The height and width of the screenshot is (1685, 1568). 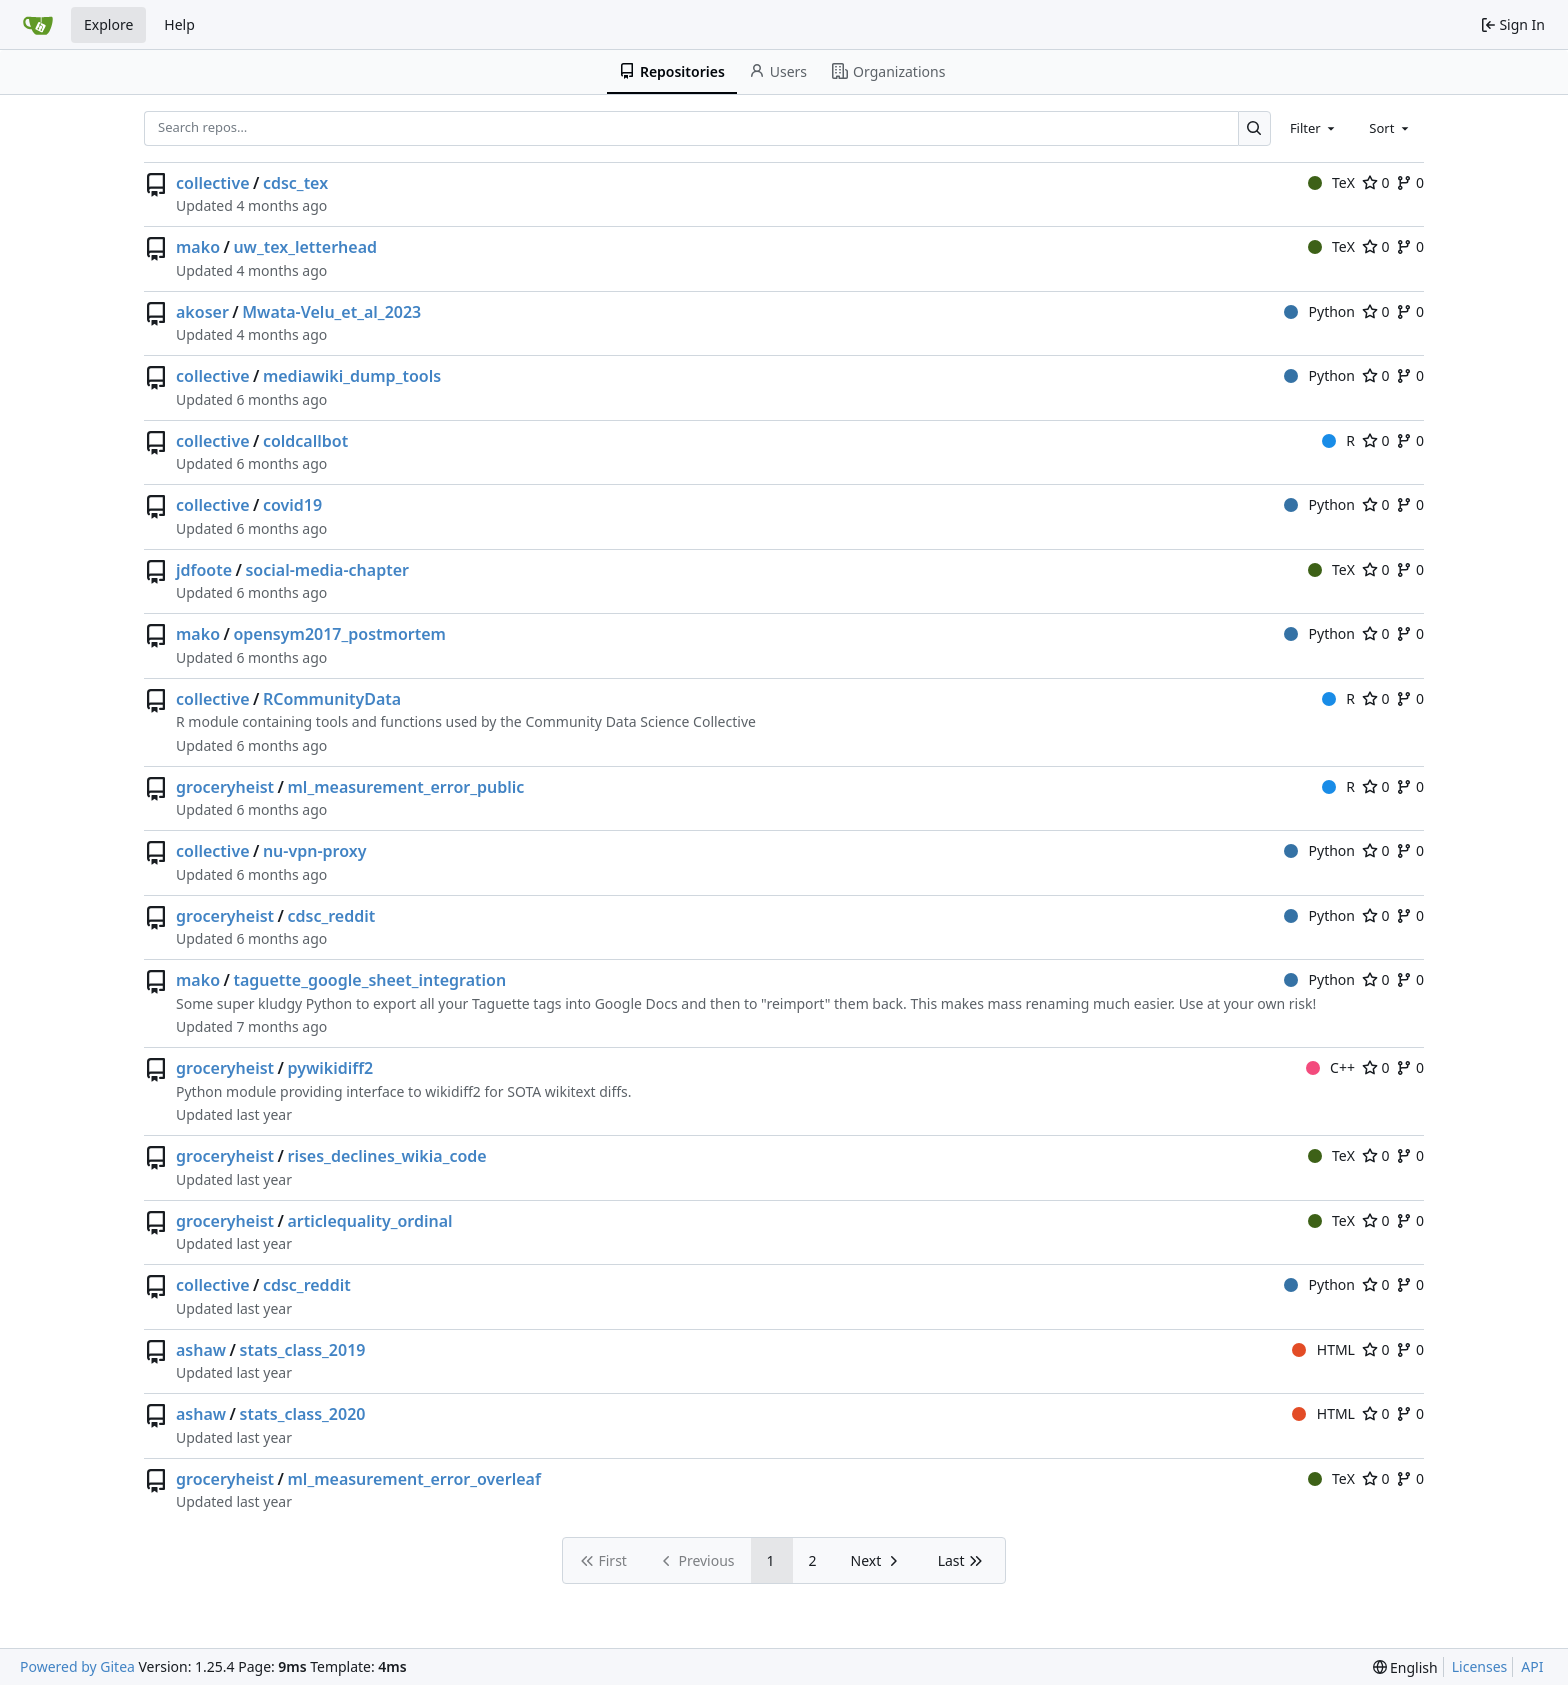 I want to click on covid19, so click(x=292, y=505).